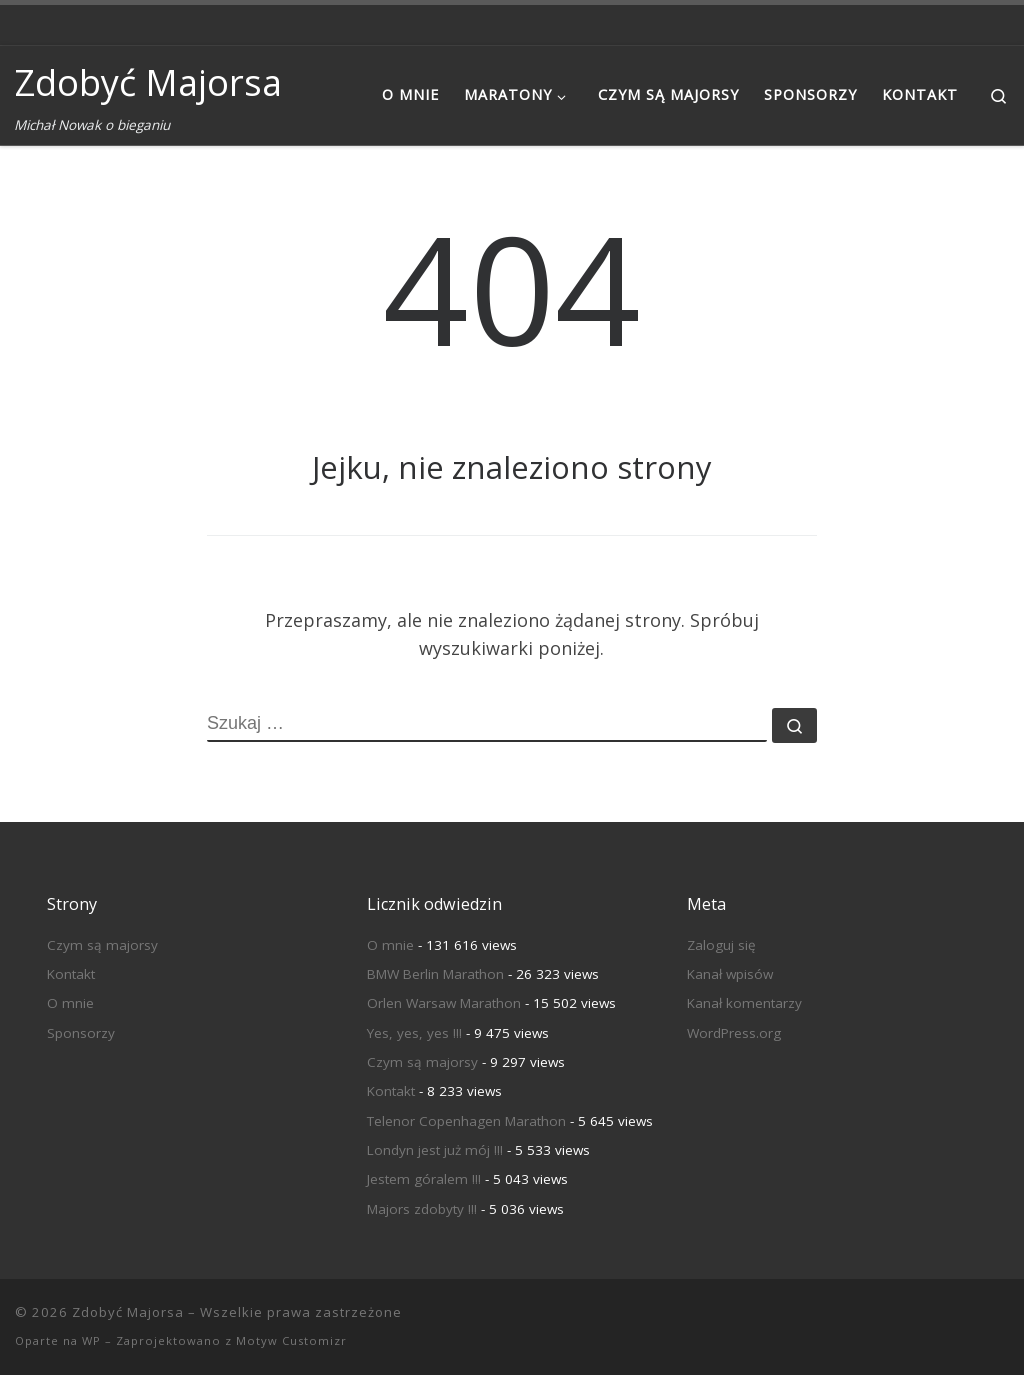 The image size is (1024, 1375). What do you see at coordinates (444, 1003) in the screenshot?
I see `Orlen Warsaw Marathon` at bounding box center [444, 1003].